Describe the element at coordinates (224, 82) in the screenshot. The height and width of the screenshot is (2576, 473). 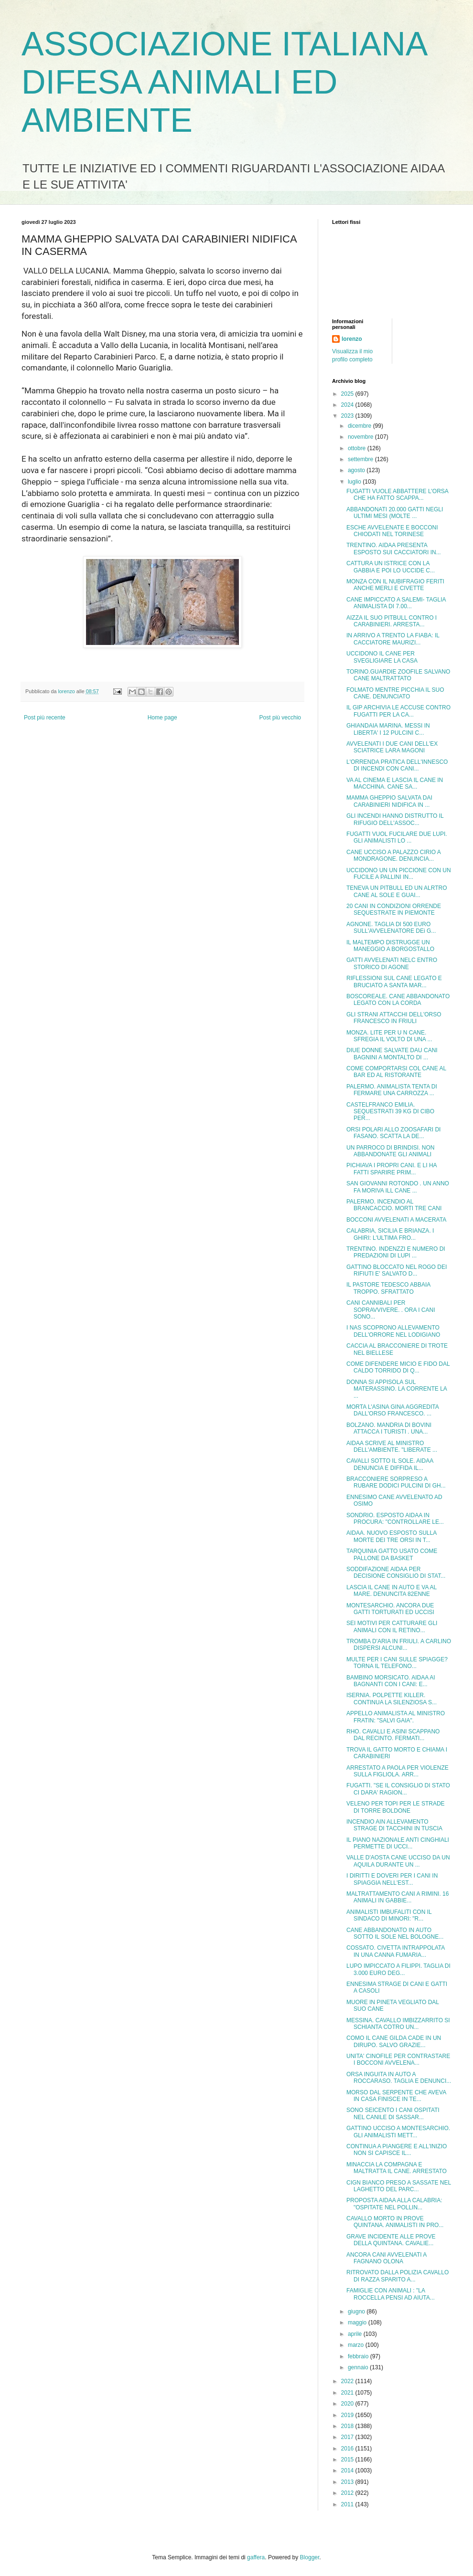
I see `ASSOCIAZIONE ITALIANA DIFESA ANIMALI ED AMBIENTE` at that location.